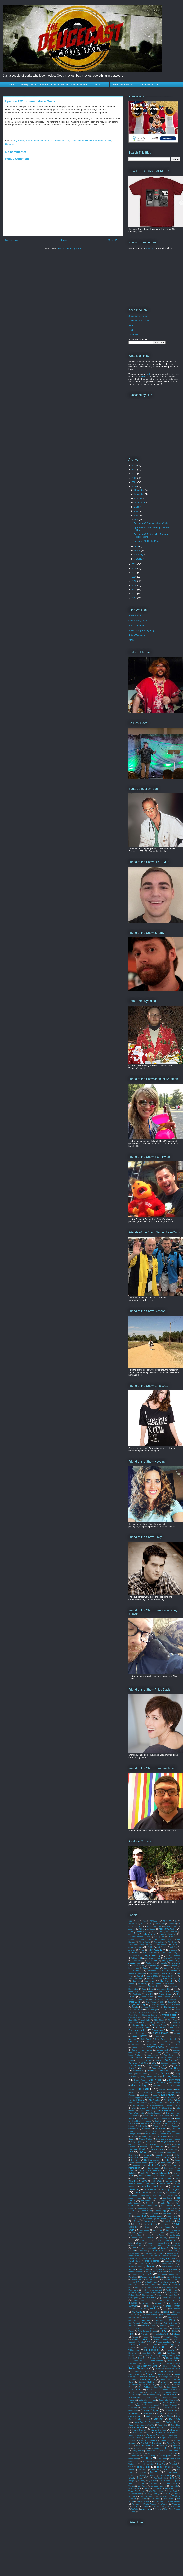 This screenshot has height=2576, width=183. What do you see at coordinates (55, 140) in the screenshot?
I see `DC Comics` at bounding box center [55, 140].